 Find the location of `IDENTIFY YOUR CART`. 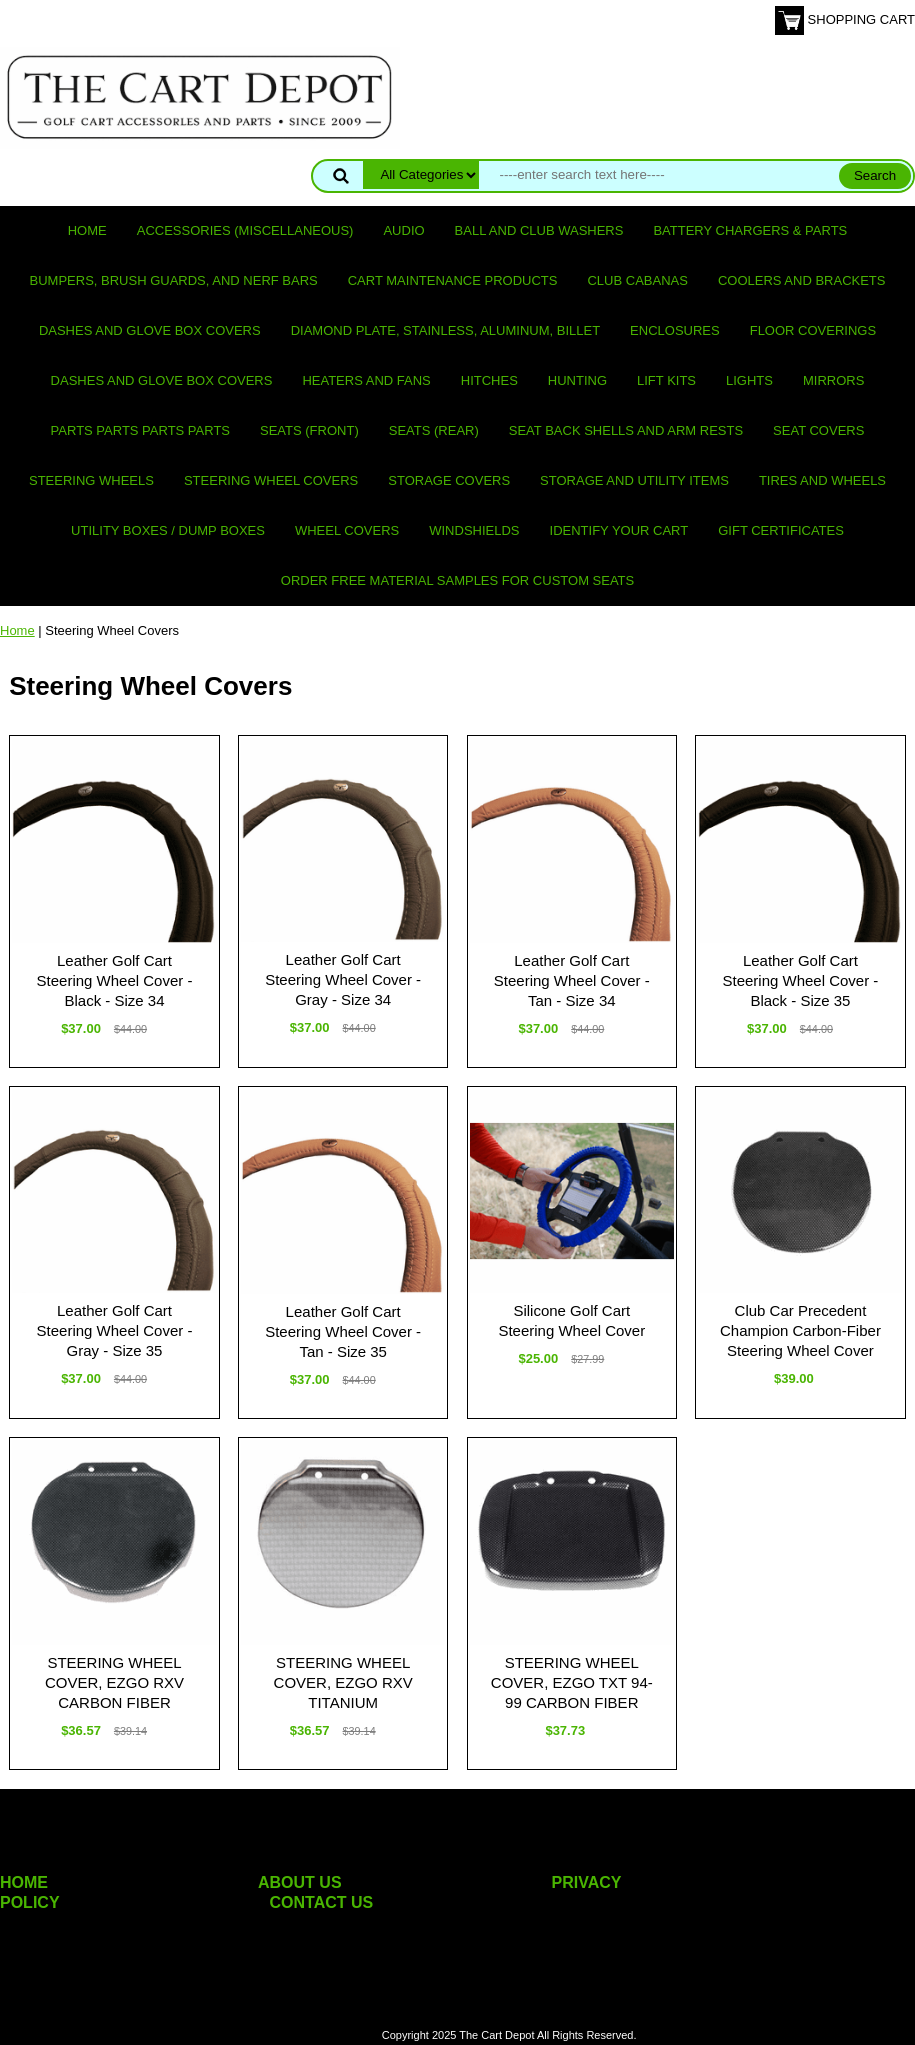

IDENTIFY YOUR CART is located at coordinates (619, 530).